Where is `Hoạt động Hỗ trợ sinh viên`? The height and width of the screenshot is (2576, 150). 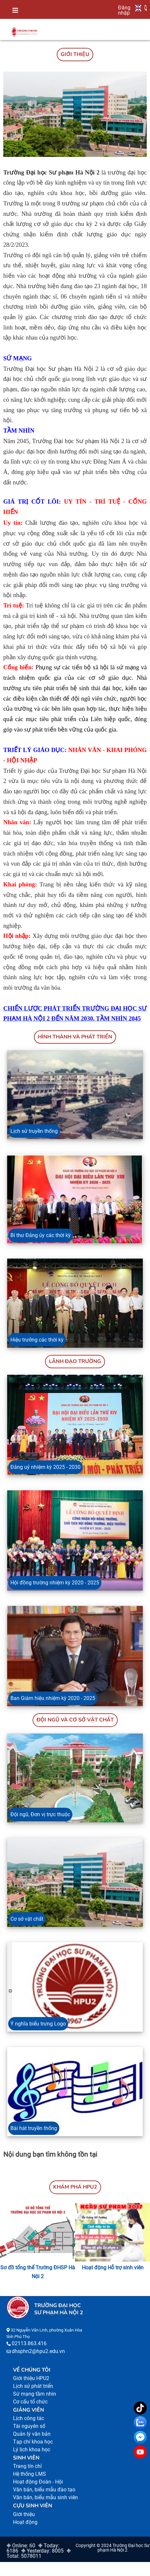 Hoạt động Hỗ trợ sinh viên is located at coordinates (112, 2267).